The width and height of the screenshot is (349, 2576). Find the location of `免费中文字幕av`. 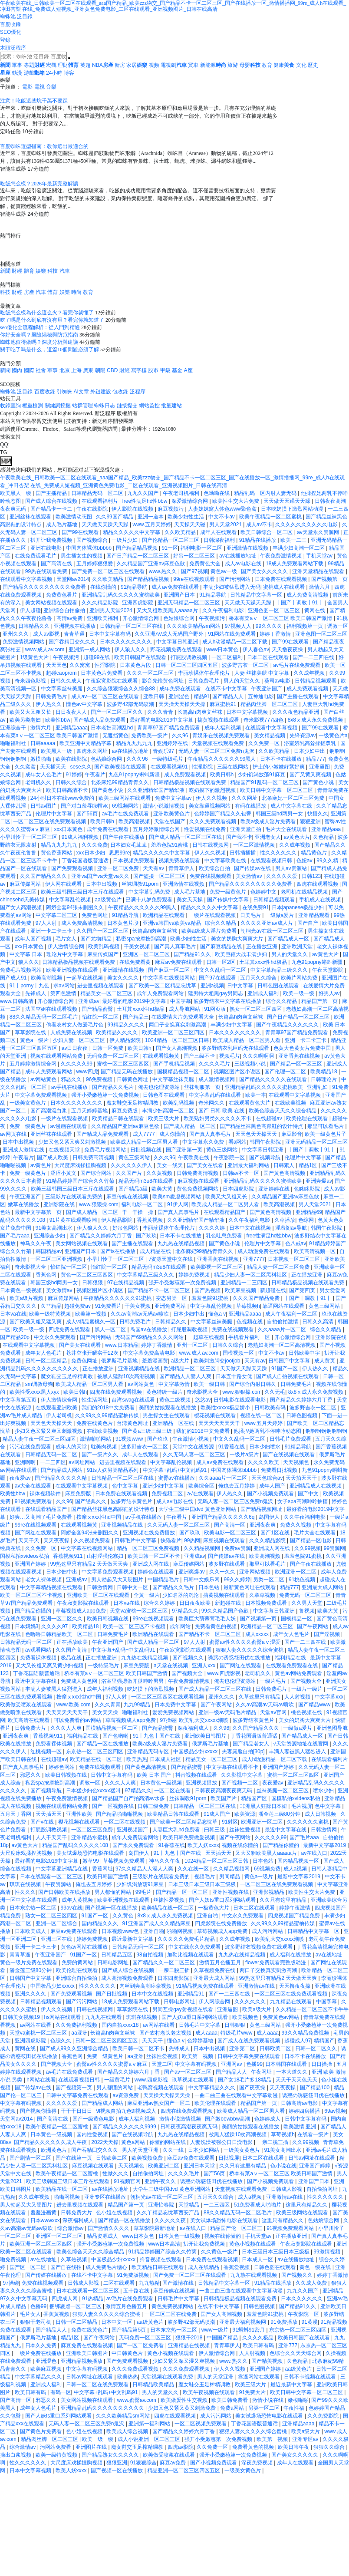

免费中文字幕av is located at coordinates (174, 798).